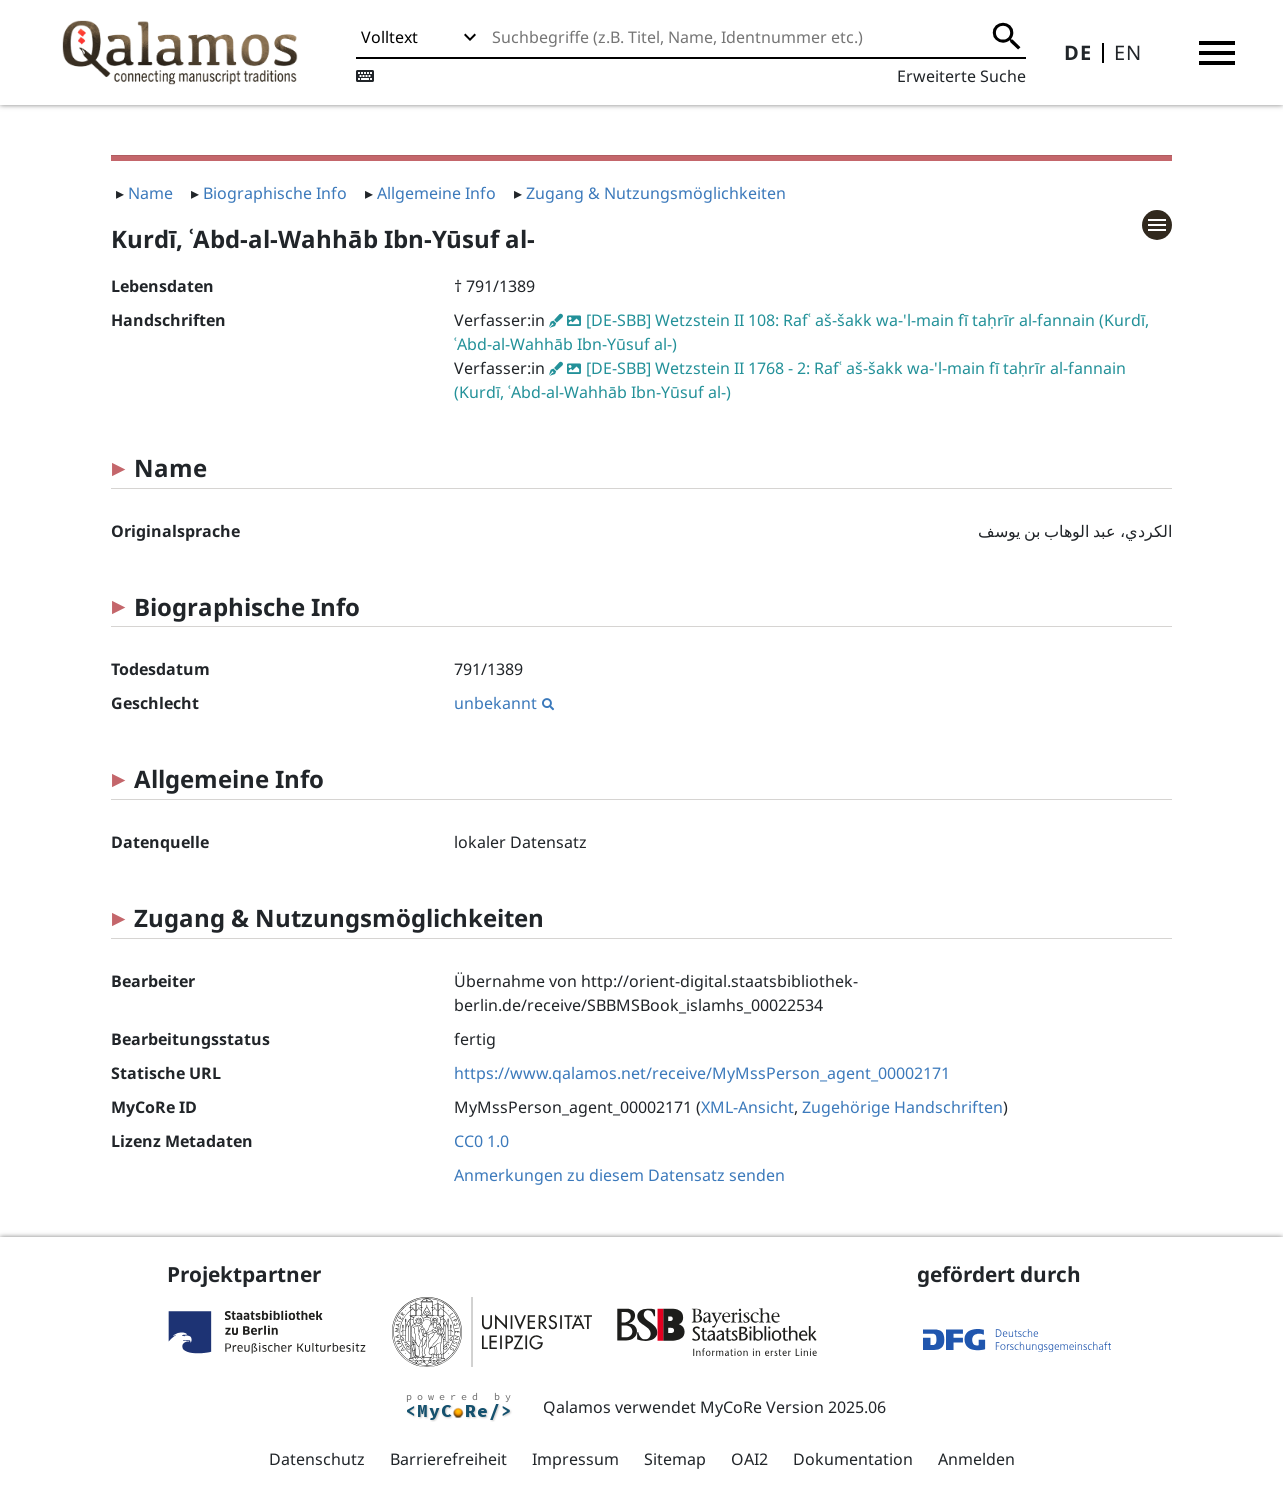 This screenshot has height=1496, width=1283. What do you see at coordinates (436, 193) in the screenshot?
I see `Allgemeine Info` at bounding box center [436, 193].